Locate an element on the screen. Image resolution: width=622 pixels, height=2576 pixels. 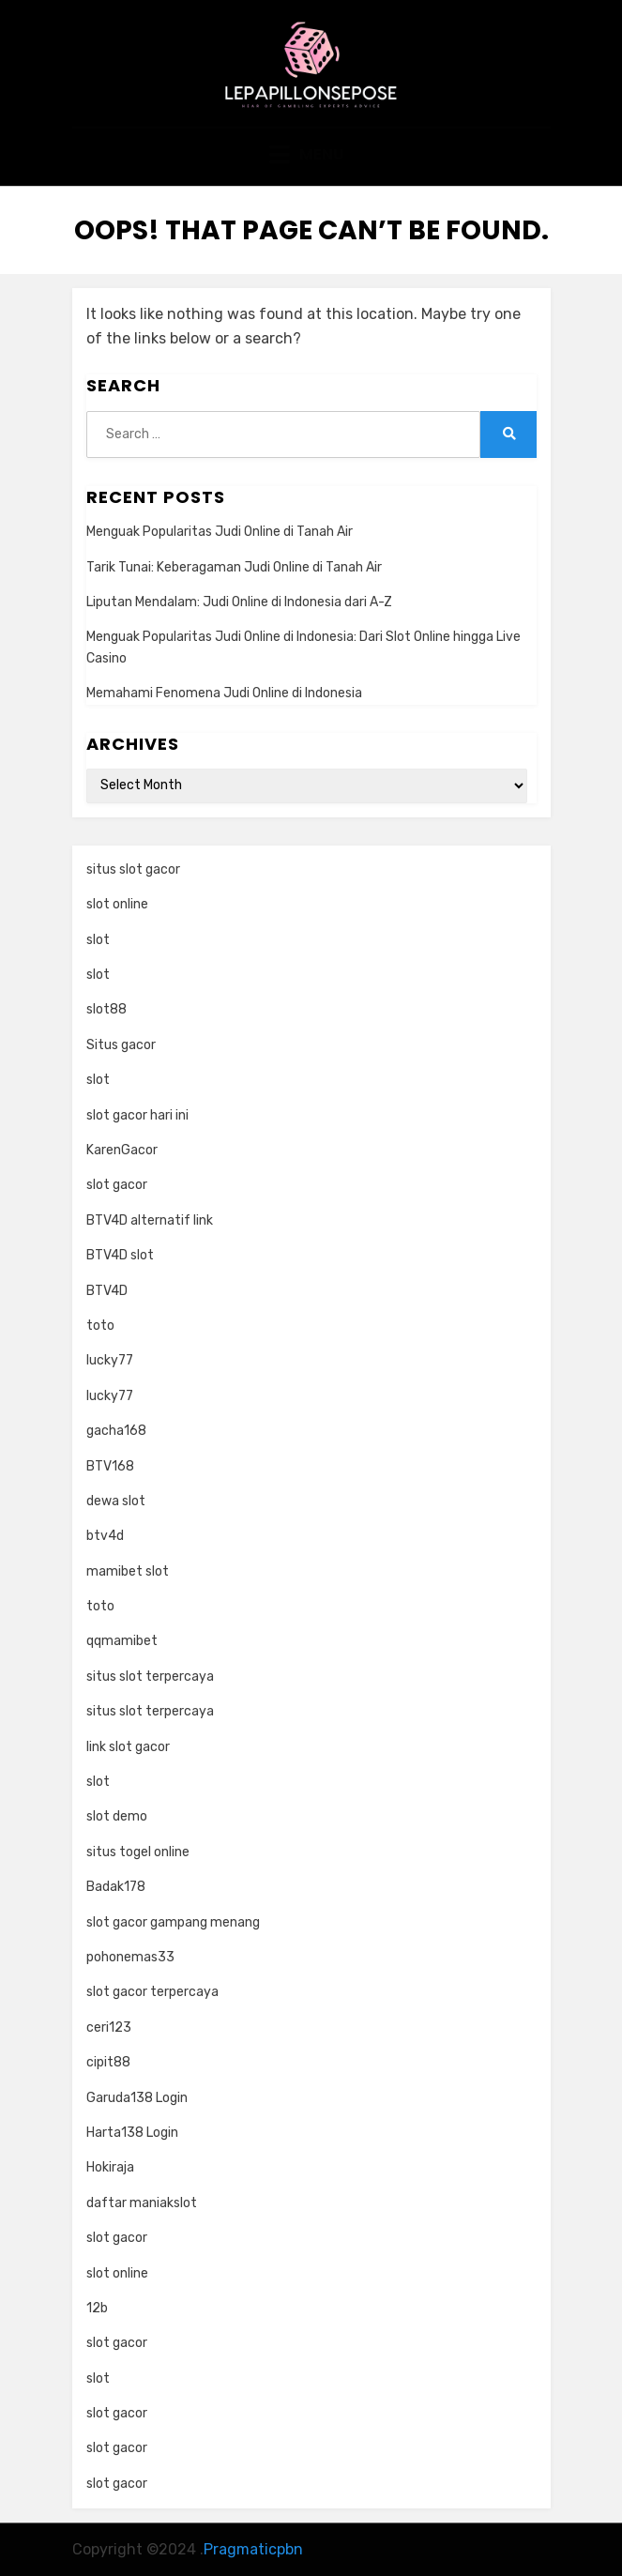
Garuda138 Login is located at coordinates (137, 2098).